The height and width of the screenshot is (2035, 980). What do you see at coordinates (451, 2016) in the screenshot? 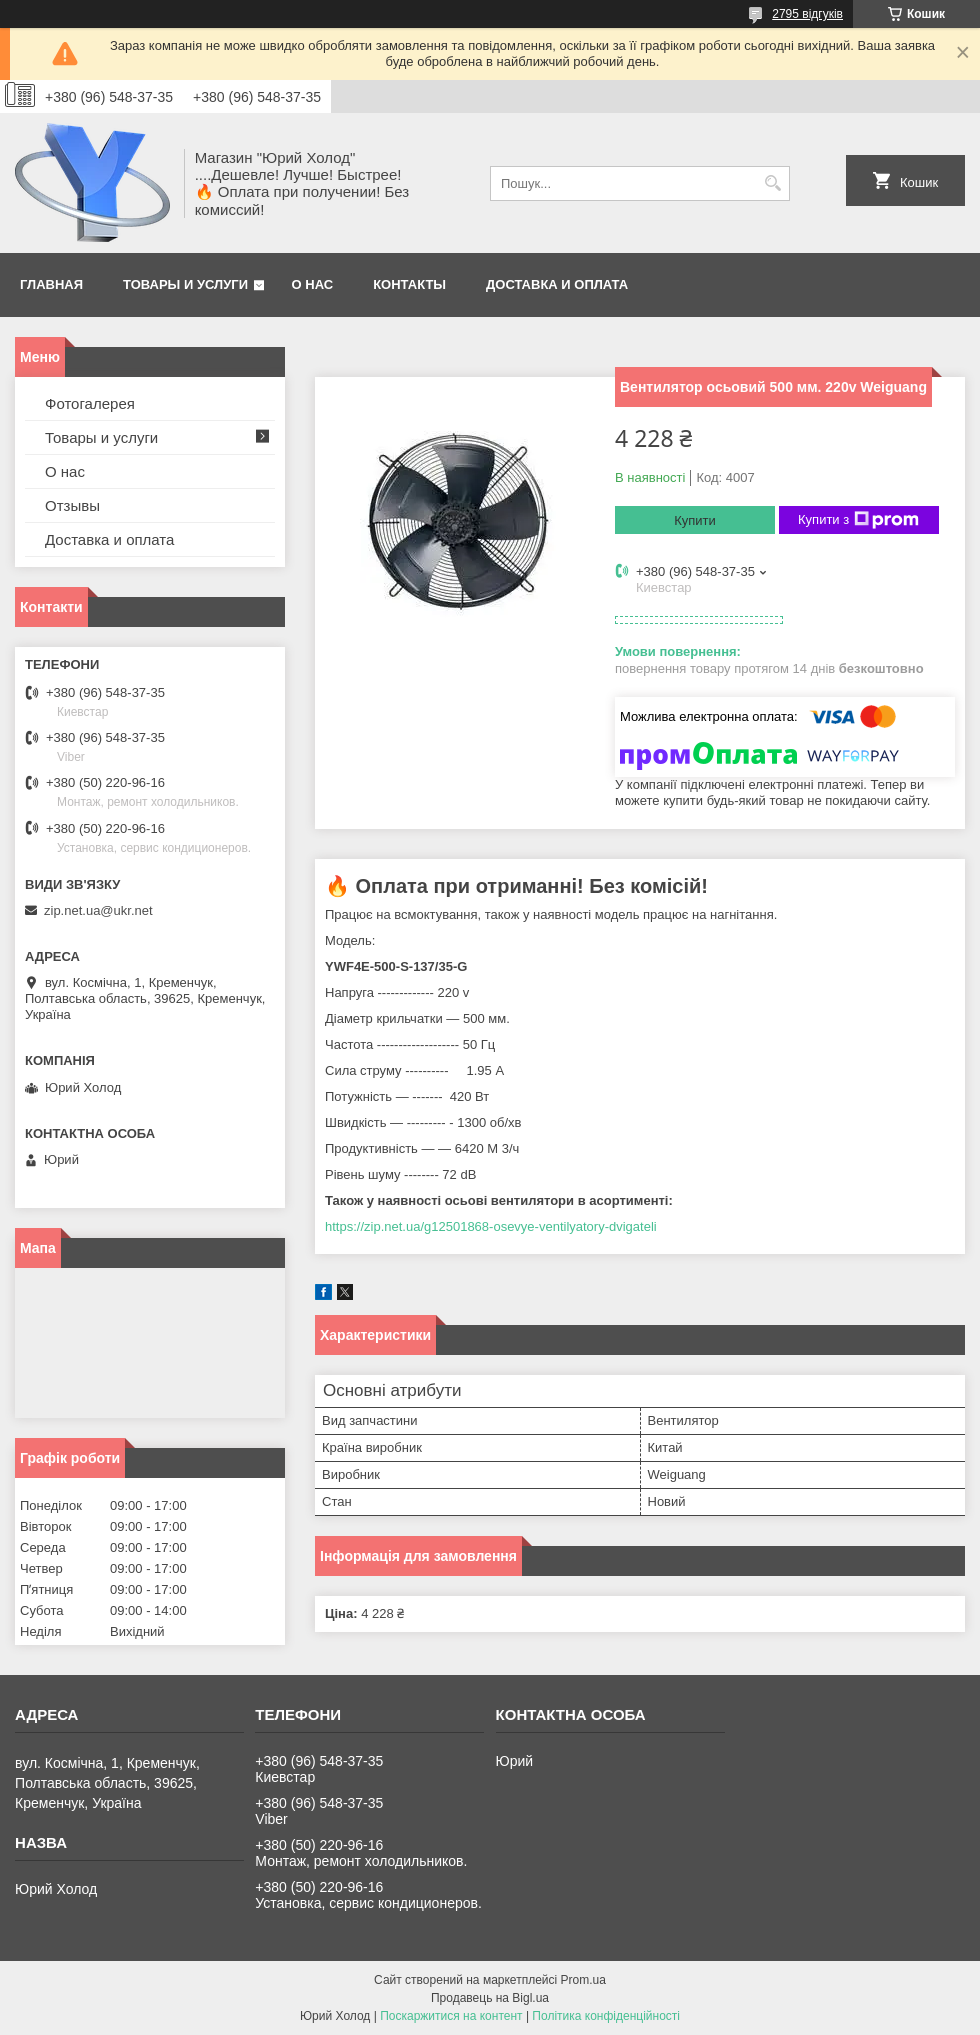
I see `Поскаржитися на контент` at bounding box center [451, 2016].